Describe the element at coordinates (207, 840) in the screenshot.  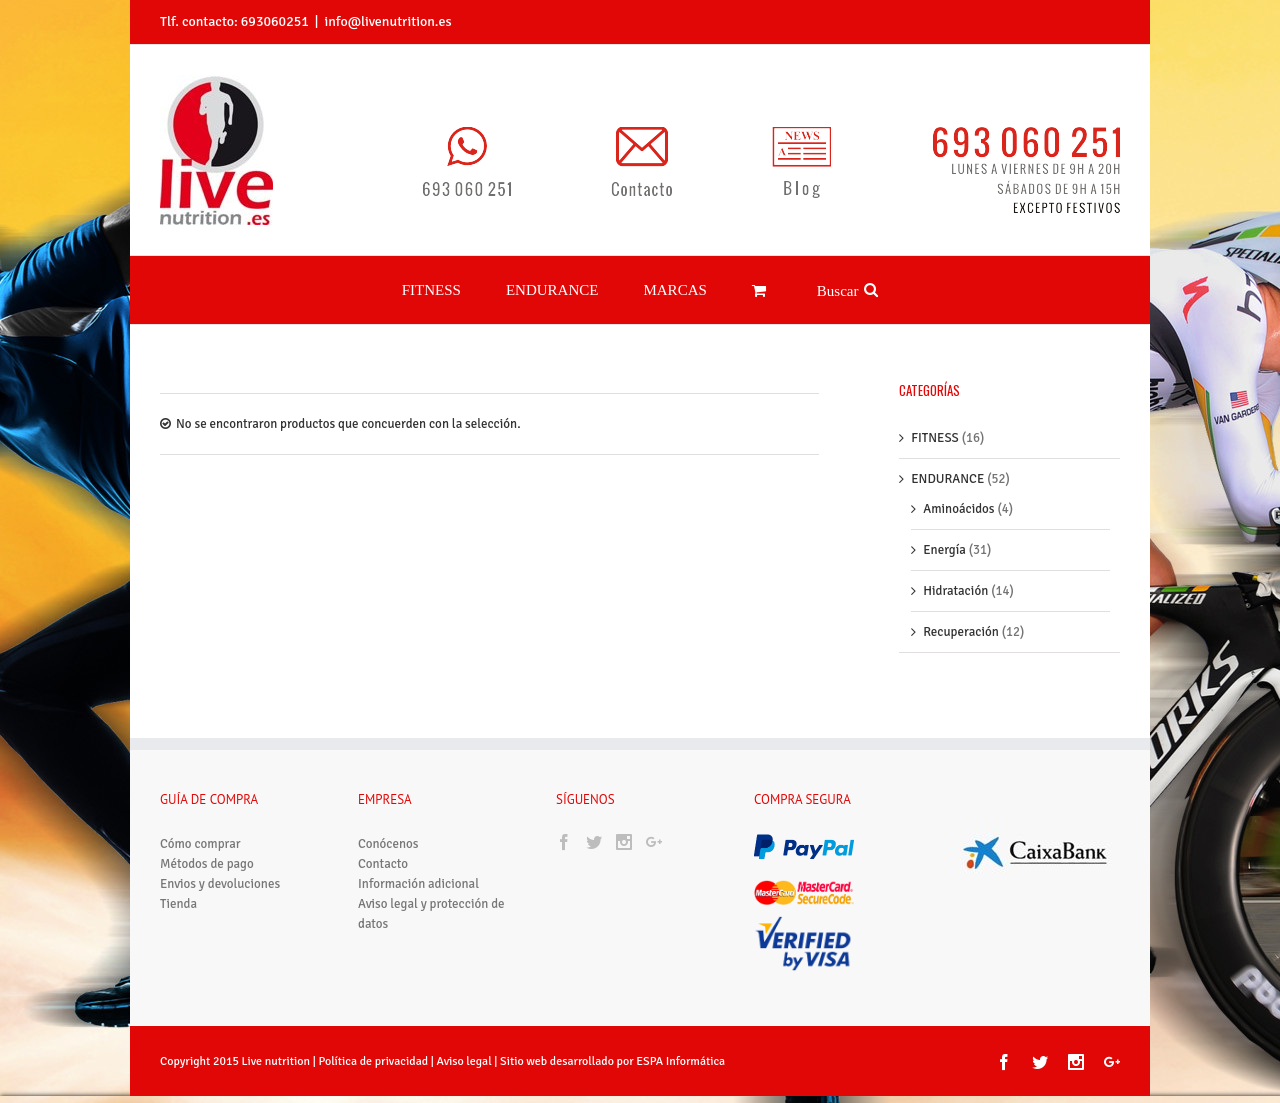
I see `Métodos de pago` at that location.